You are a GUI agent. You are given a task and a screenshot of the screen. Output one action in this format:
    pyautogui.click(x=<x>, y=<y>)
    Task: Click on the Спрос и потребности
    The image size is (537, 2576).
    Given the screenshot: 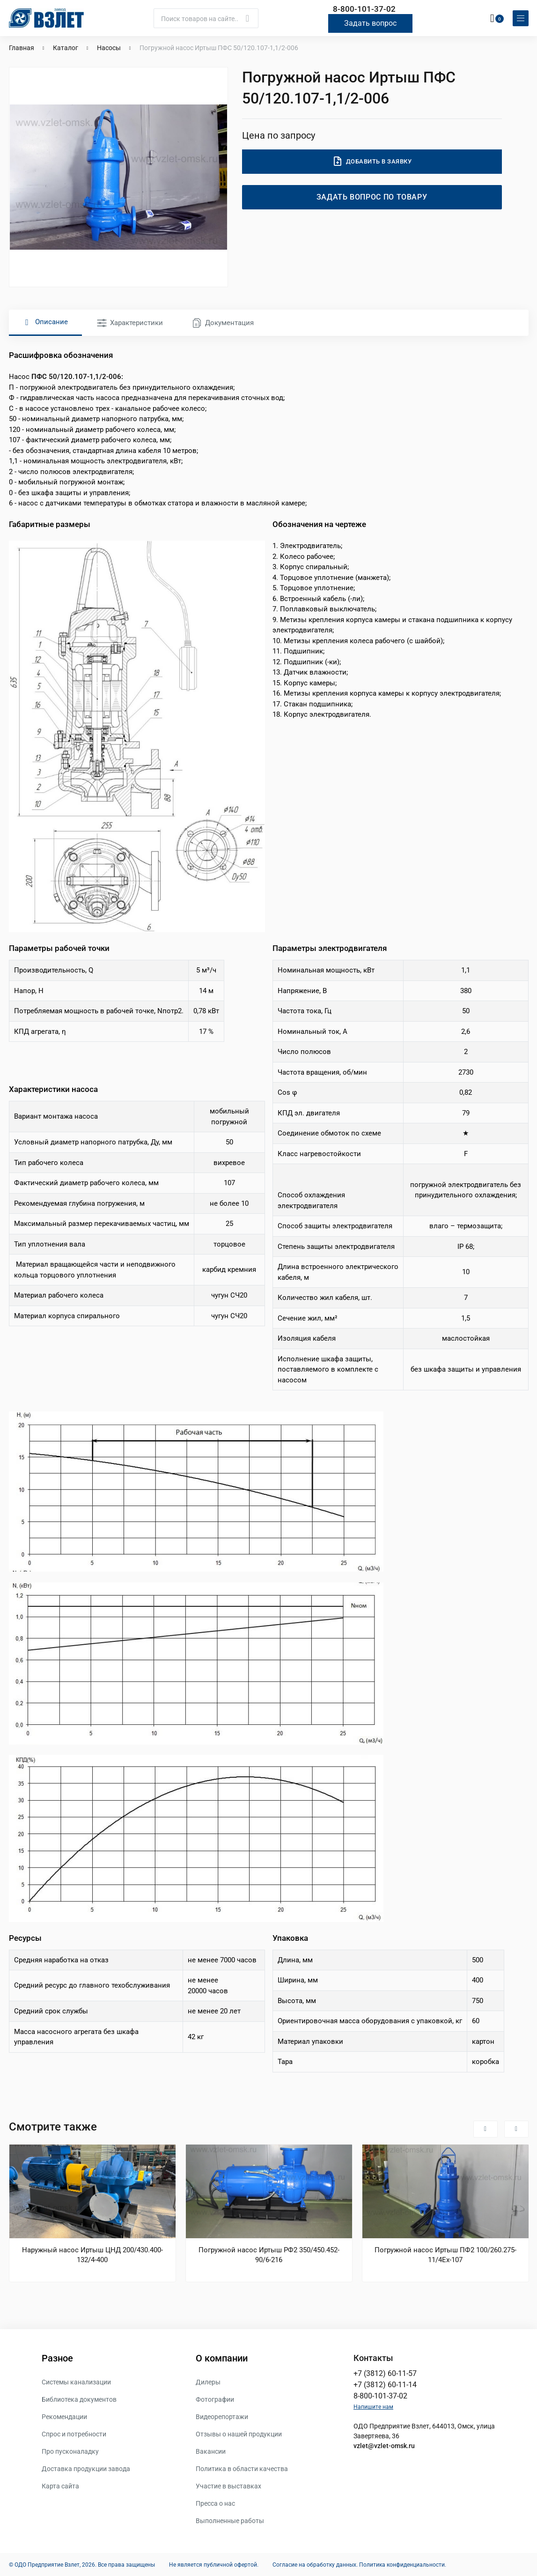 What is the action you would take?
    pyautogui.click(x=74, y=2433)
    